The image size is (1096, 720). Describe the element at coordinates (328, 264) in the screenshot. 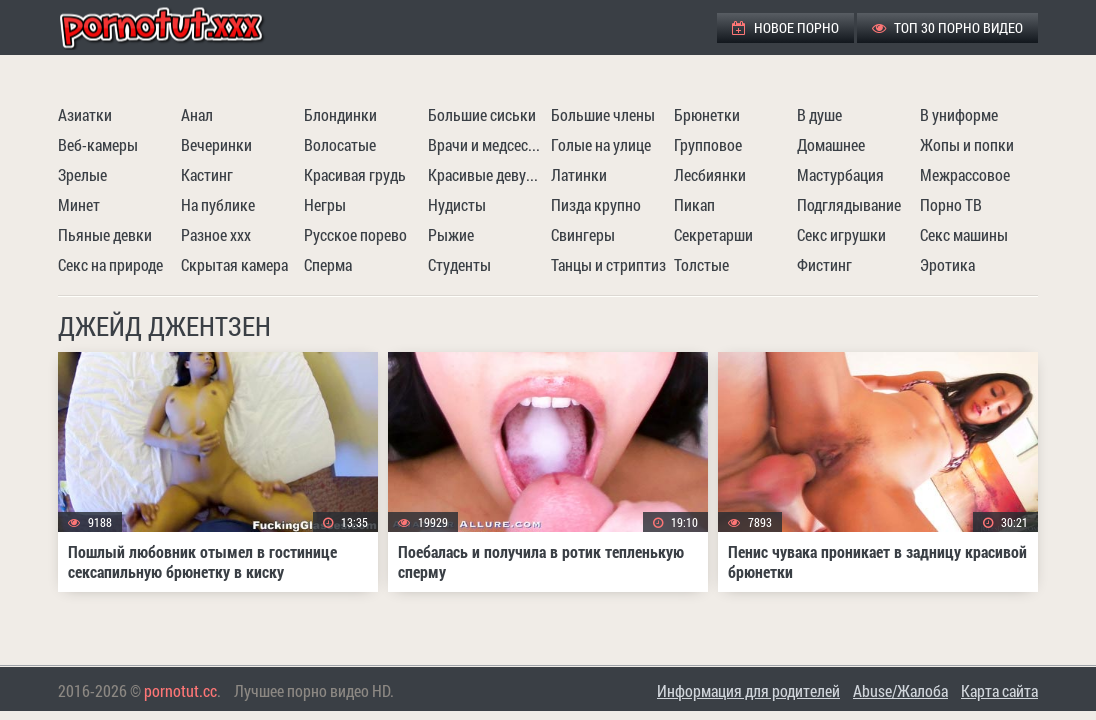

I see `Сперма` at that location.